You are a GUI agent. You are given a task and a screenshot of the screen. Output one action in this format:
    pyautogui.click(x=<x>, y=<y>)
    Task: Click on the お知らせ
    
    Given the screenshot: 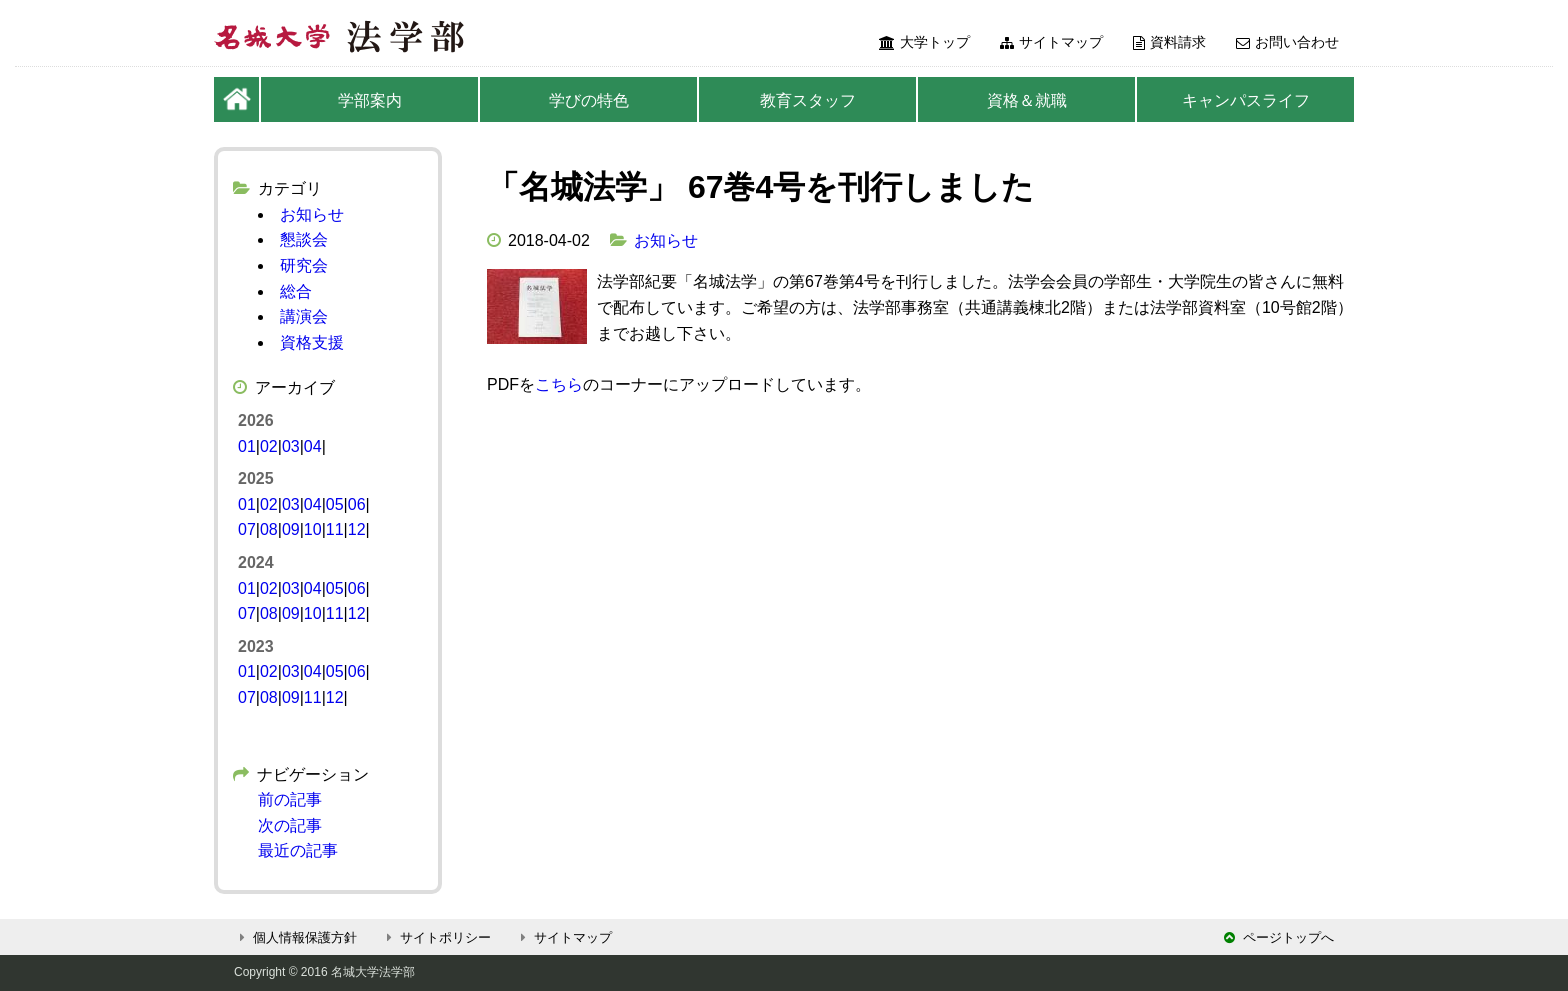 What is the action you would take?
    pyautogui.click(x=666, y=240)
    